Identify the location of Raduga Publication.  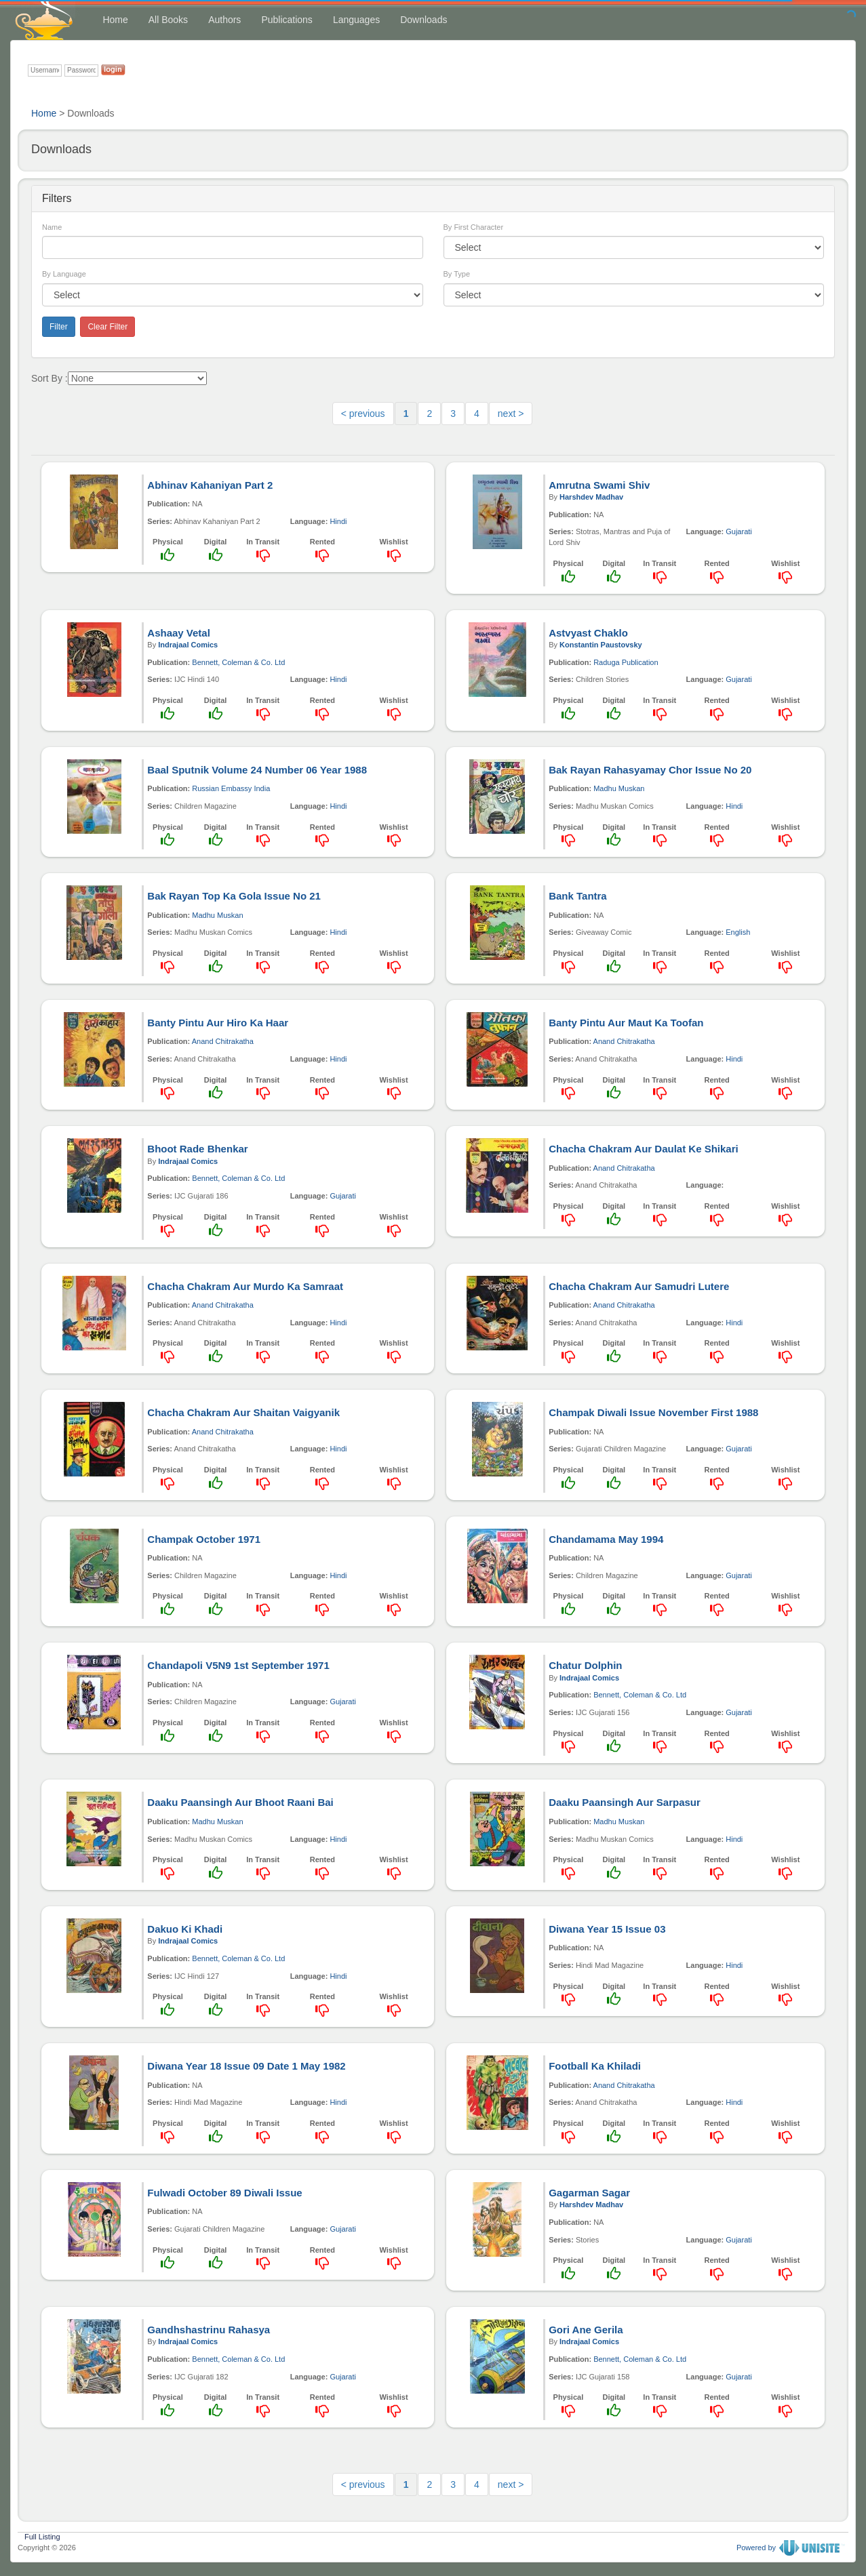
(625, 662).